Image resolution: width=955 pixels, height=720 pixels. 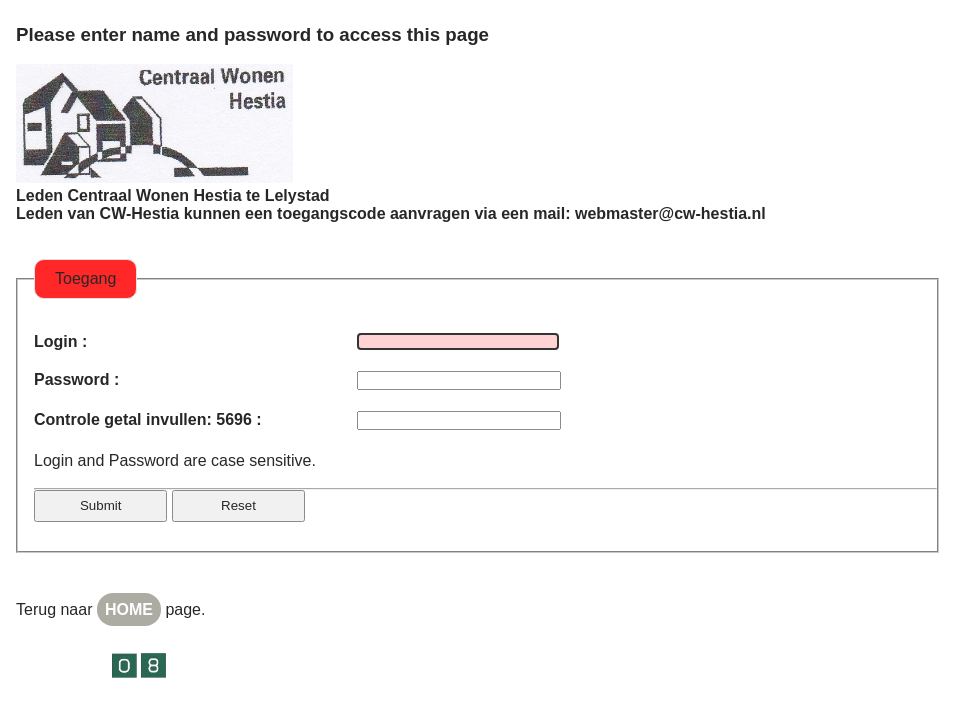 What do you see at coordinates (60, 341) in the screenshot?
I see `Login :` at bounding box center [60, 341].